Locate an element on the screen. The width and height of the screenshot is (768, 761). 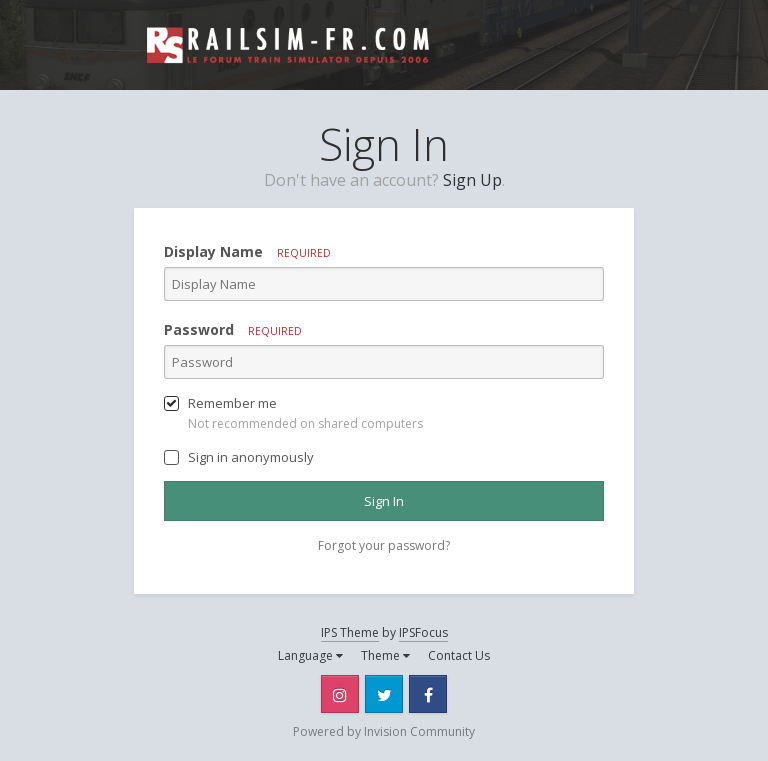
Sign in anonymously is located at coordinates (251, 457).